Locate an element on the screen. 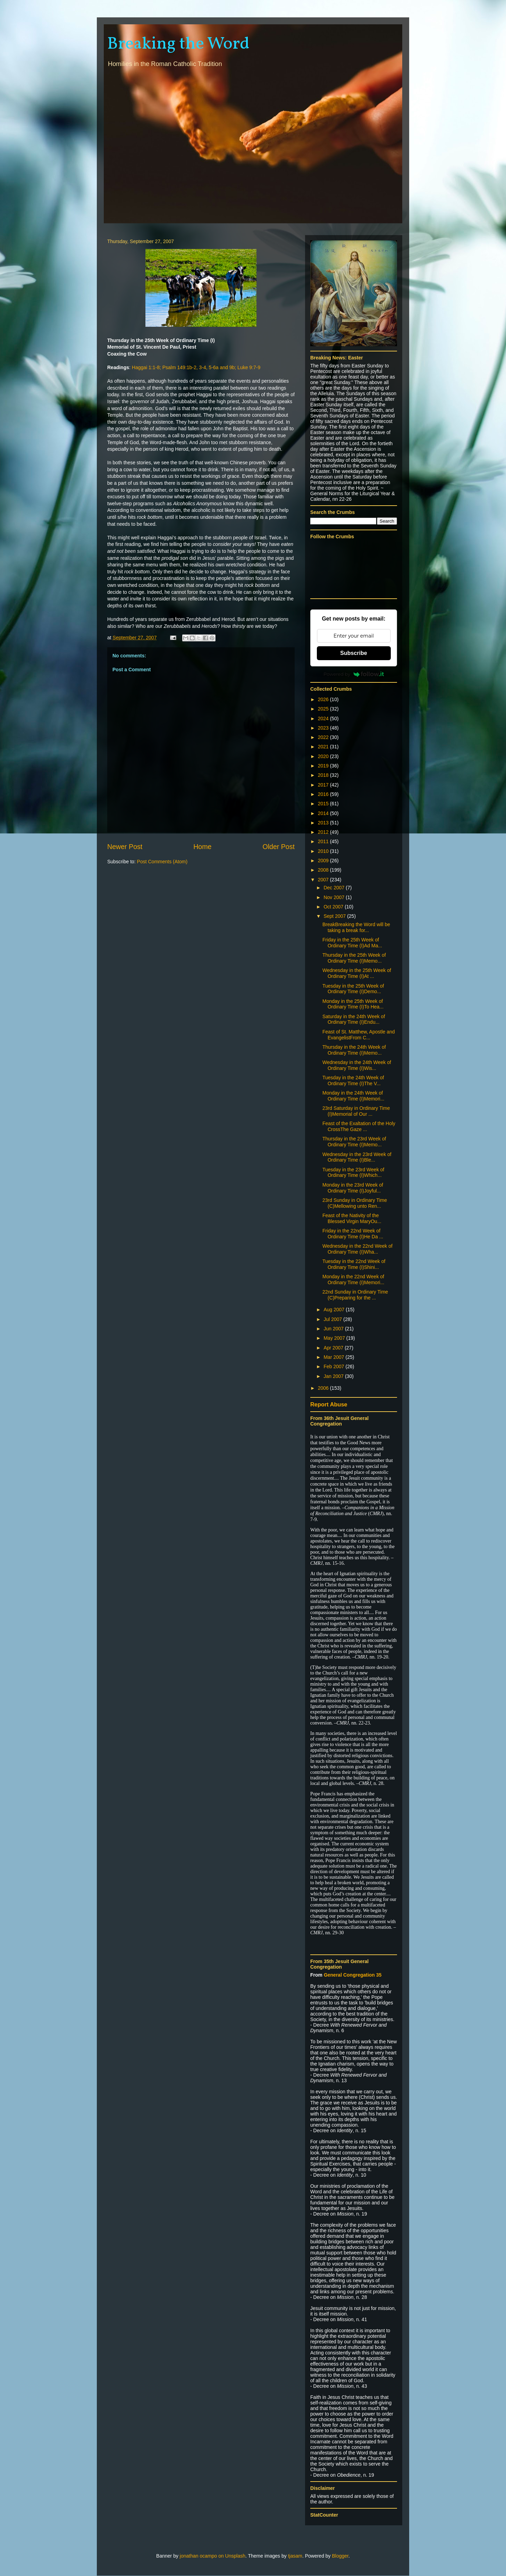 This screenshot has height=2576, width=506. Report Abuse is located at coordinates (328, 1404).